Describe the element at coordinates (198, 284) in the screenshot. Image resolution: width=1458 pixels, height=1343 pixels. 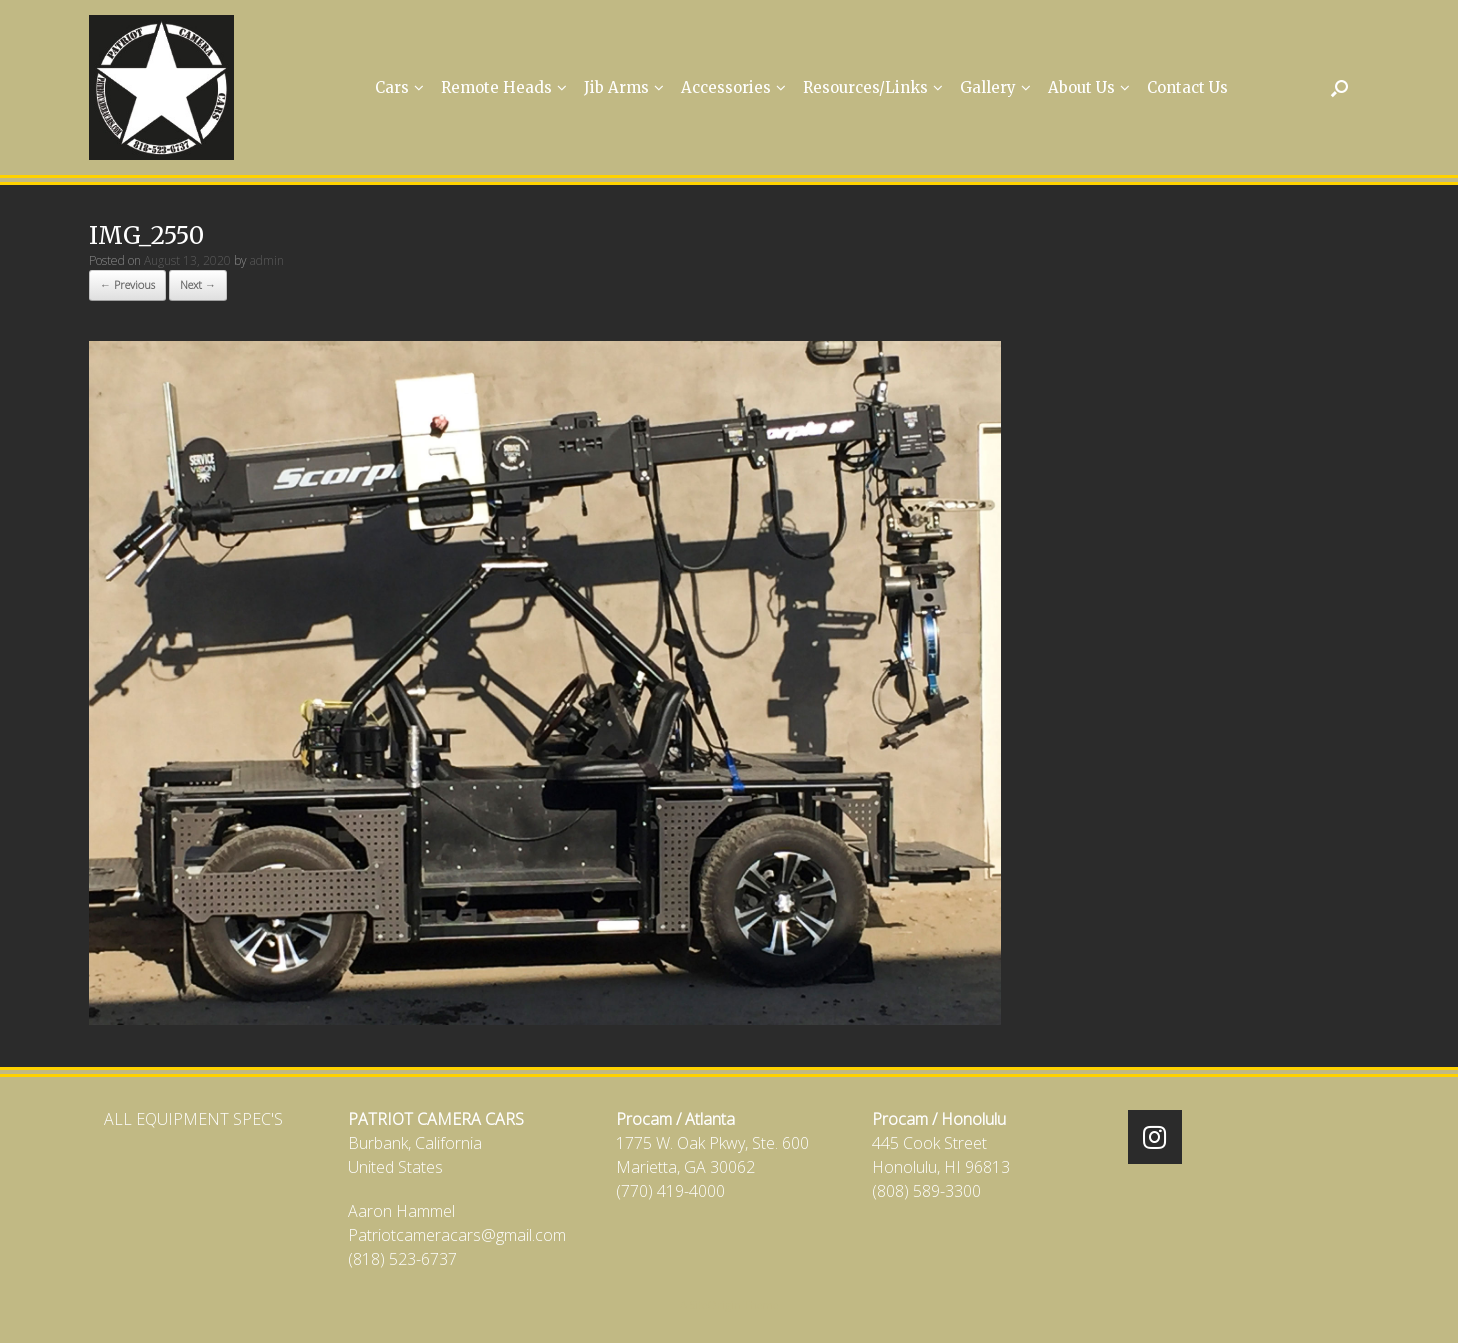
I see `Next →` at that location.